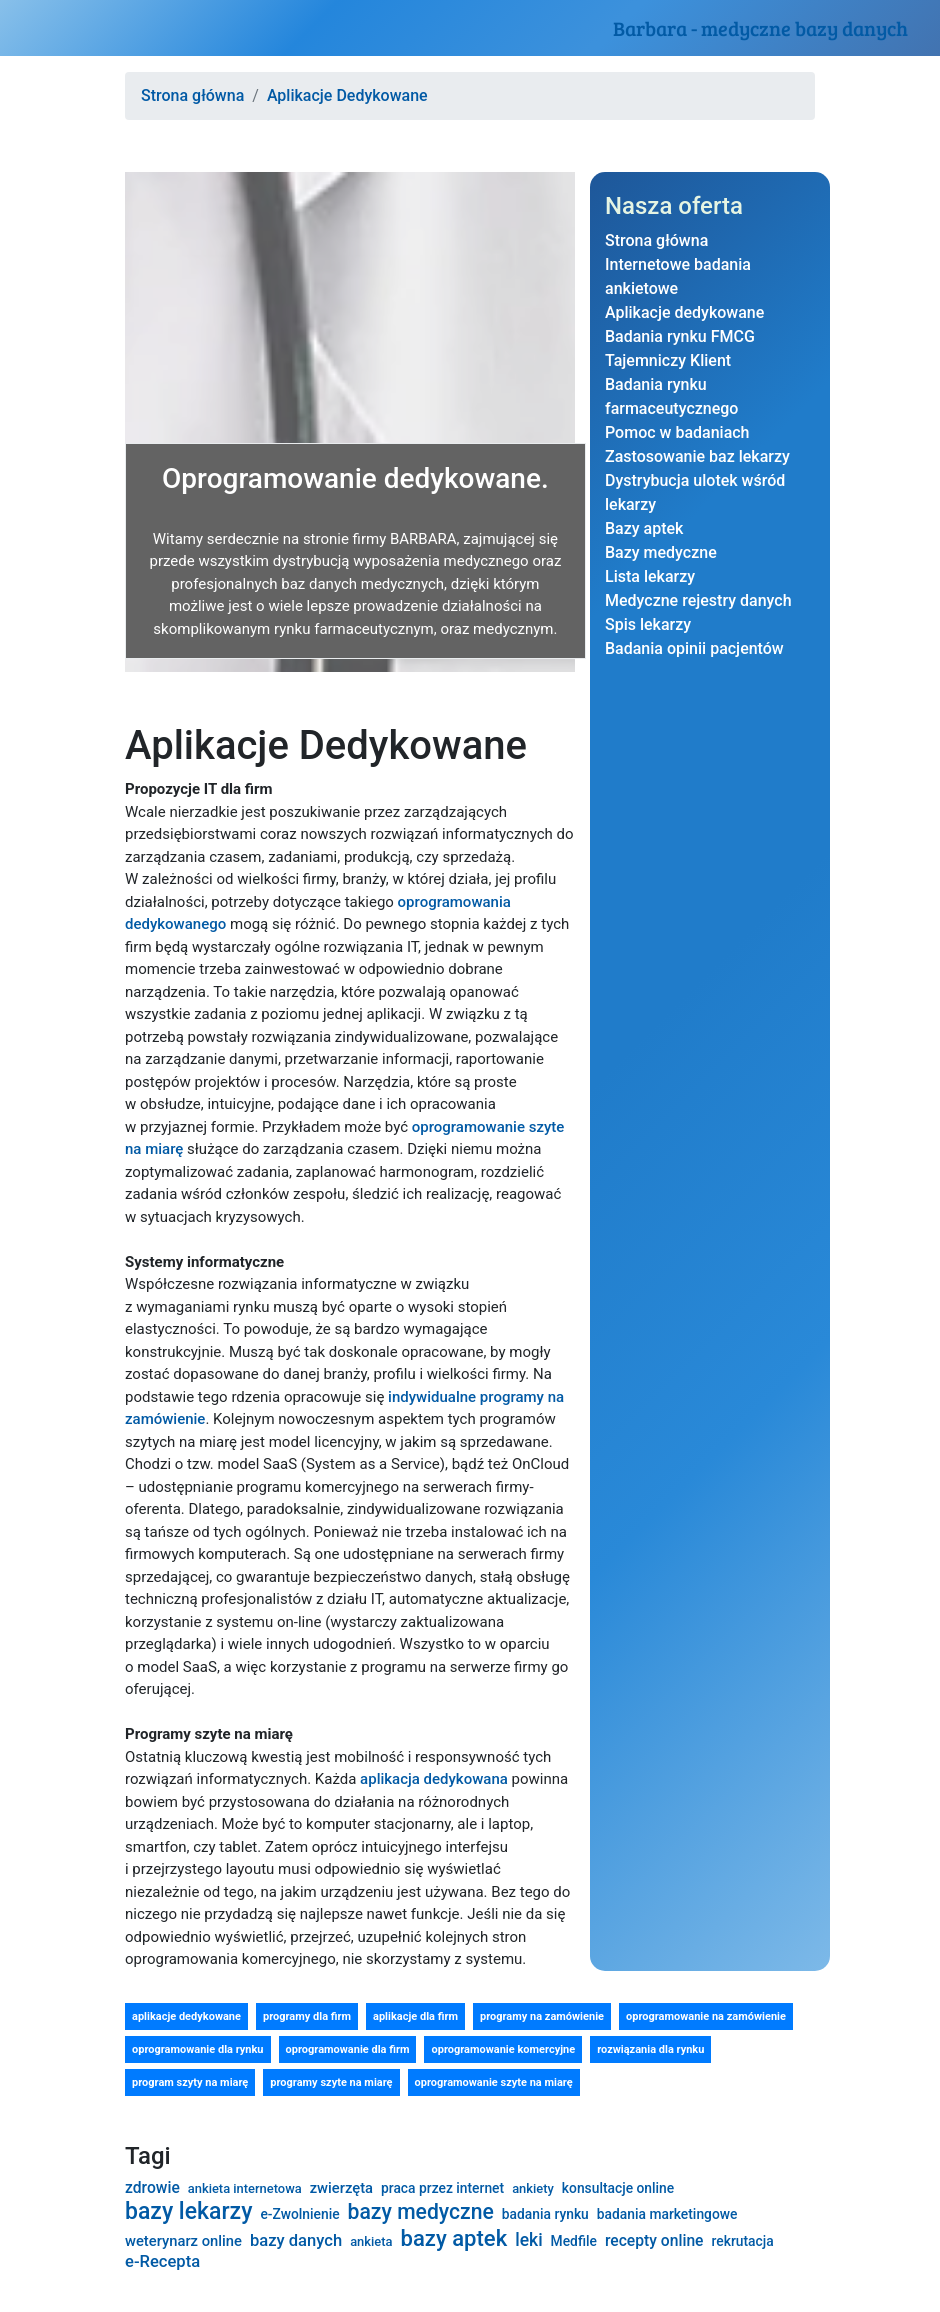 This screenshot has height=2312, width=940. Describe the element at coordinates (650, 2049) in the screenshot. I see `rozwiązania dla rynku` at that location.